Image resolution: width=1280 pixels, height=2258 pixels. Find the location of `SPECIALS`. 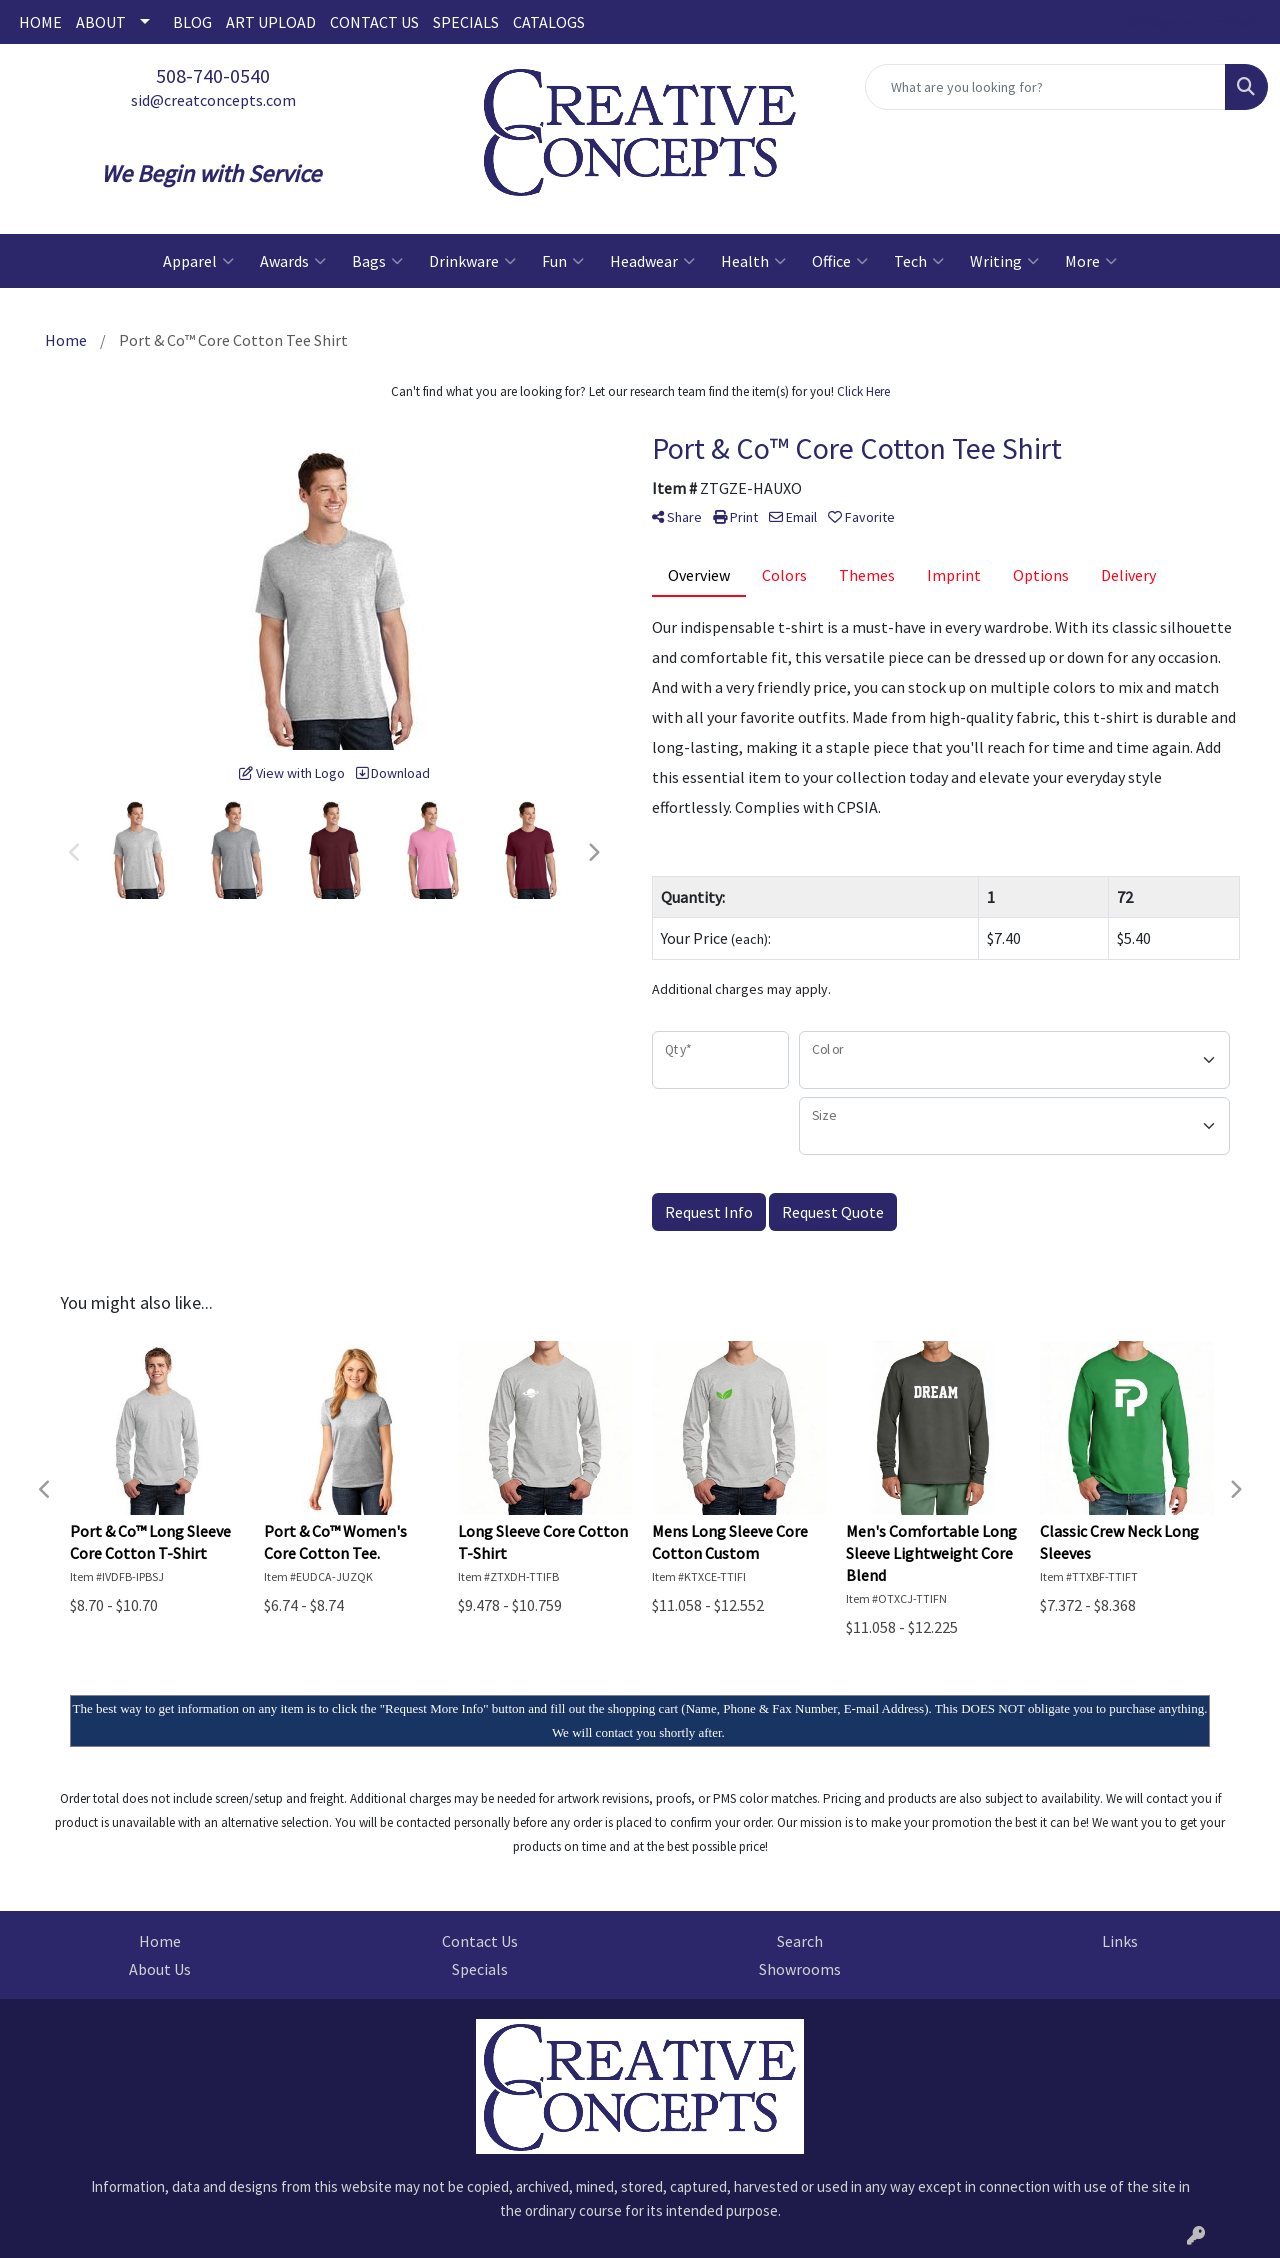

SPECIALS is located at coordinates (466, 22).